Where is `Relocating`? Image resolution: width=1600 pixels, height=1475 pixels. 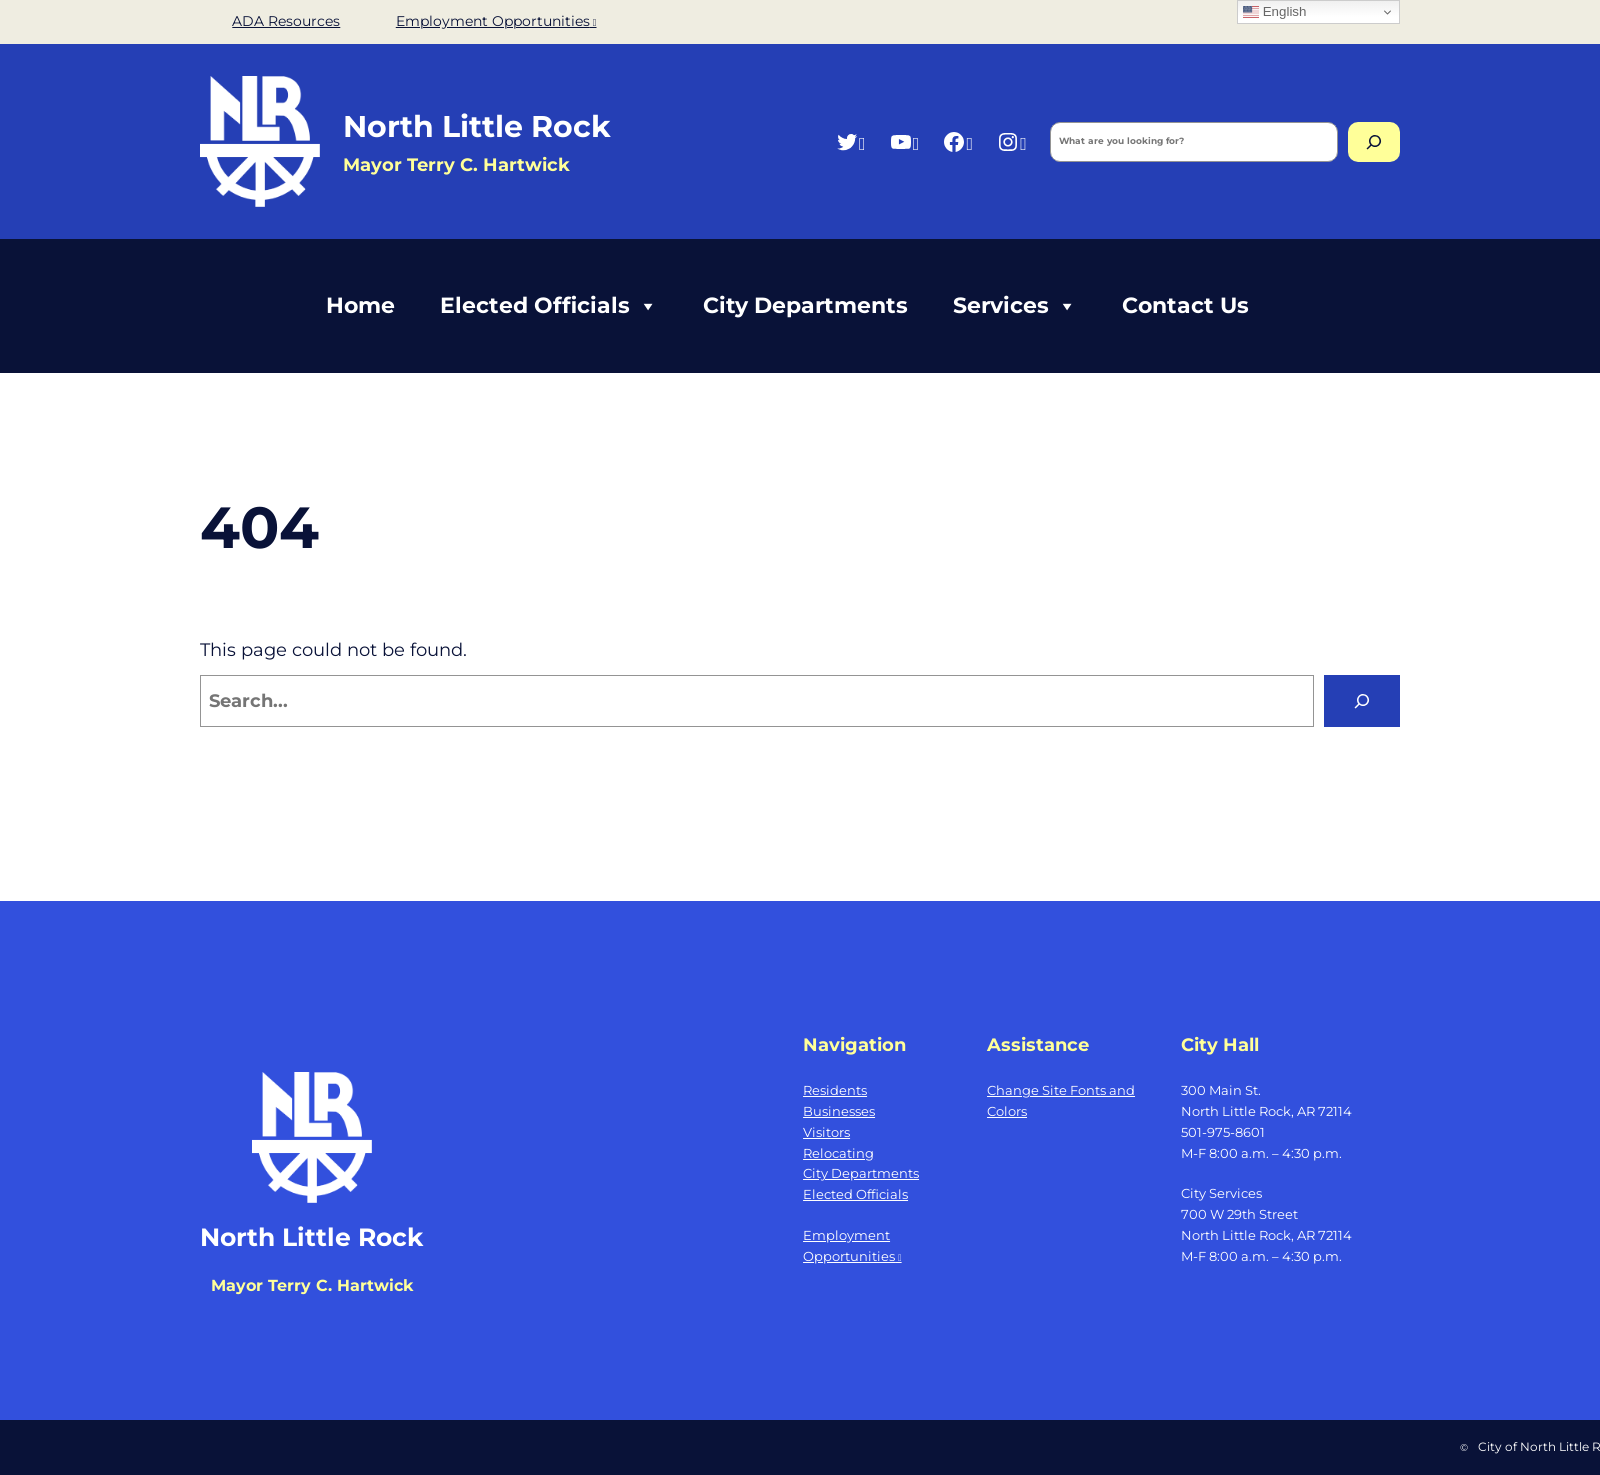 Relocating is located at coordinates (838, 1153).